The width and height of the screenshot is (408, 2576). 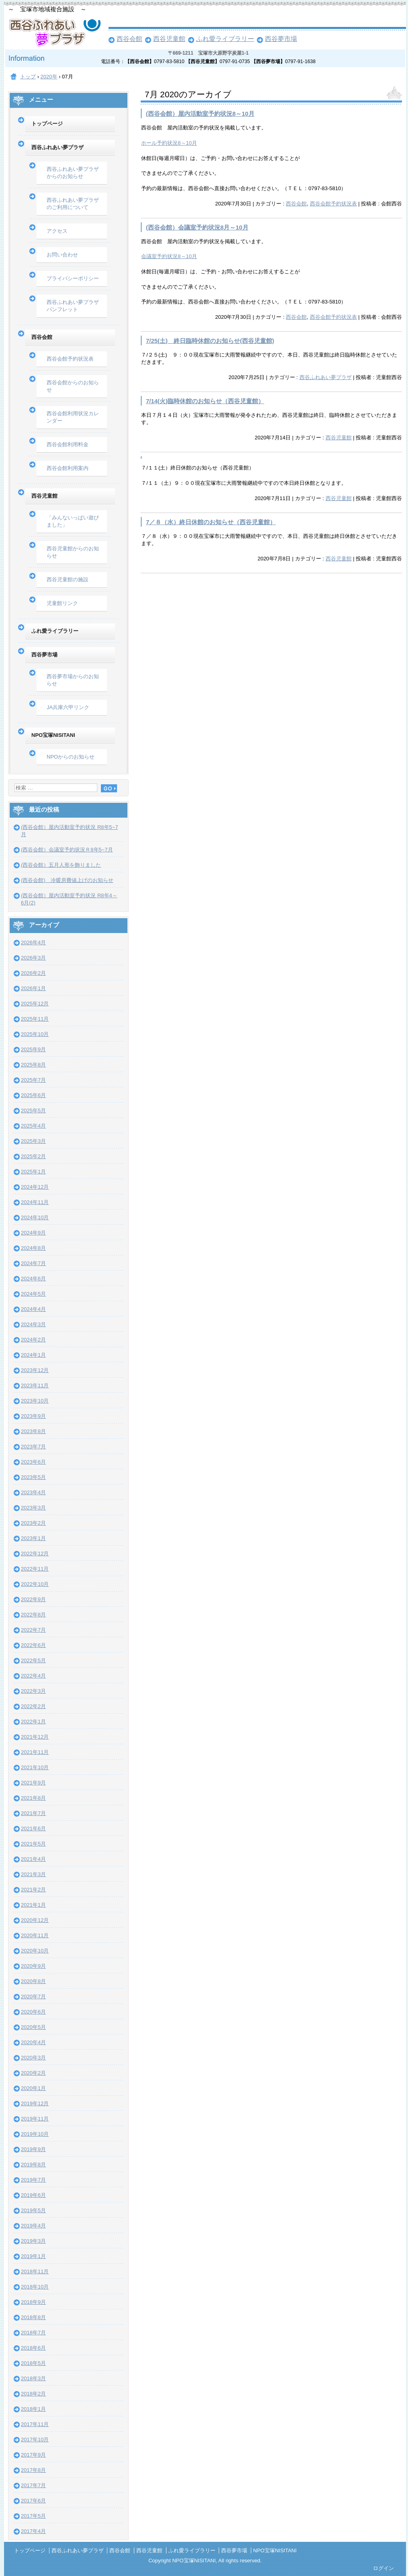 What do you see at coordinates (61, 865) in the screenshot?
I see `(西谷会館）五月人形を飾りました` at bounding box center [61, 865].